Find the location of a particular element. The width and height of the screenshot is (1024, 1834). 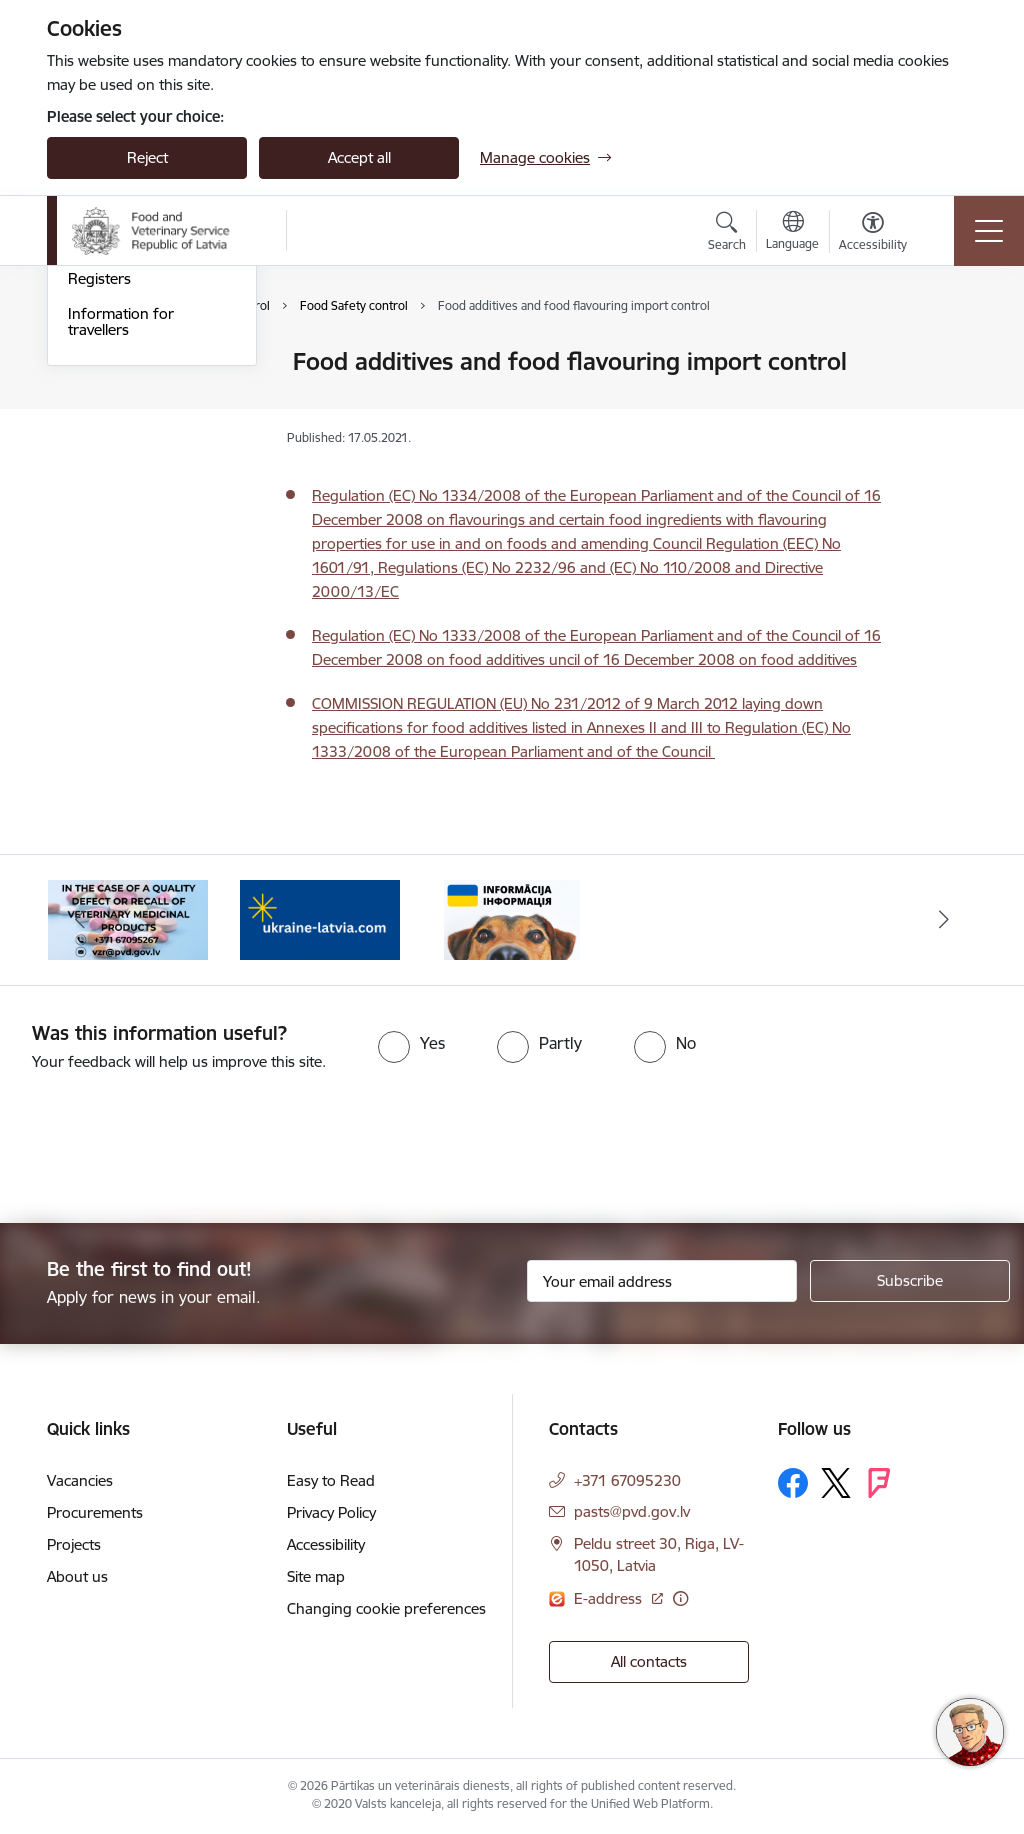

[Sign up for sites newsletter] is located at coordinates (910, 1281).